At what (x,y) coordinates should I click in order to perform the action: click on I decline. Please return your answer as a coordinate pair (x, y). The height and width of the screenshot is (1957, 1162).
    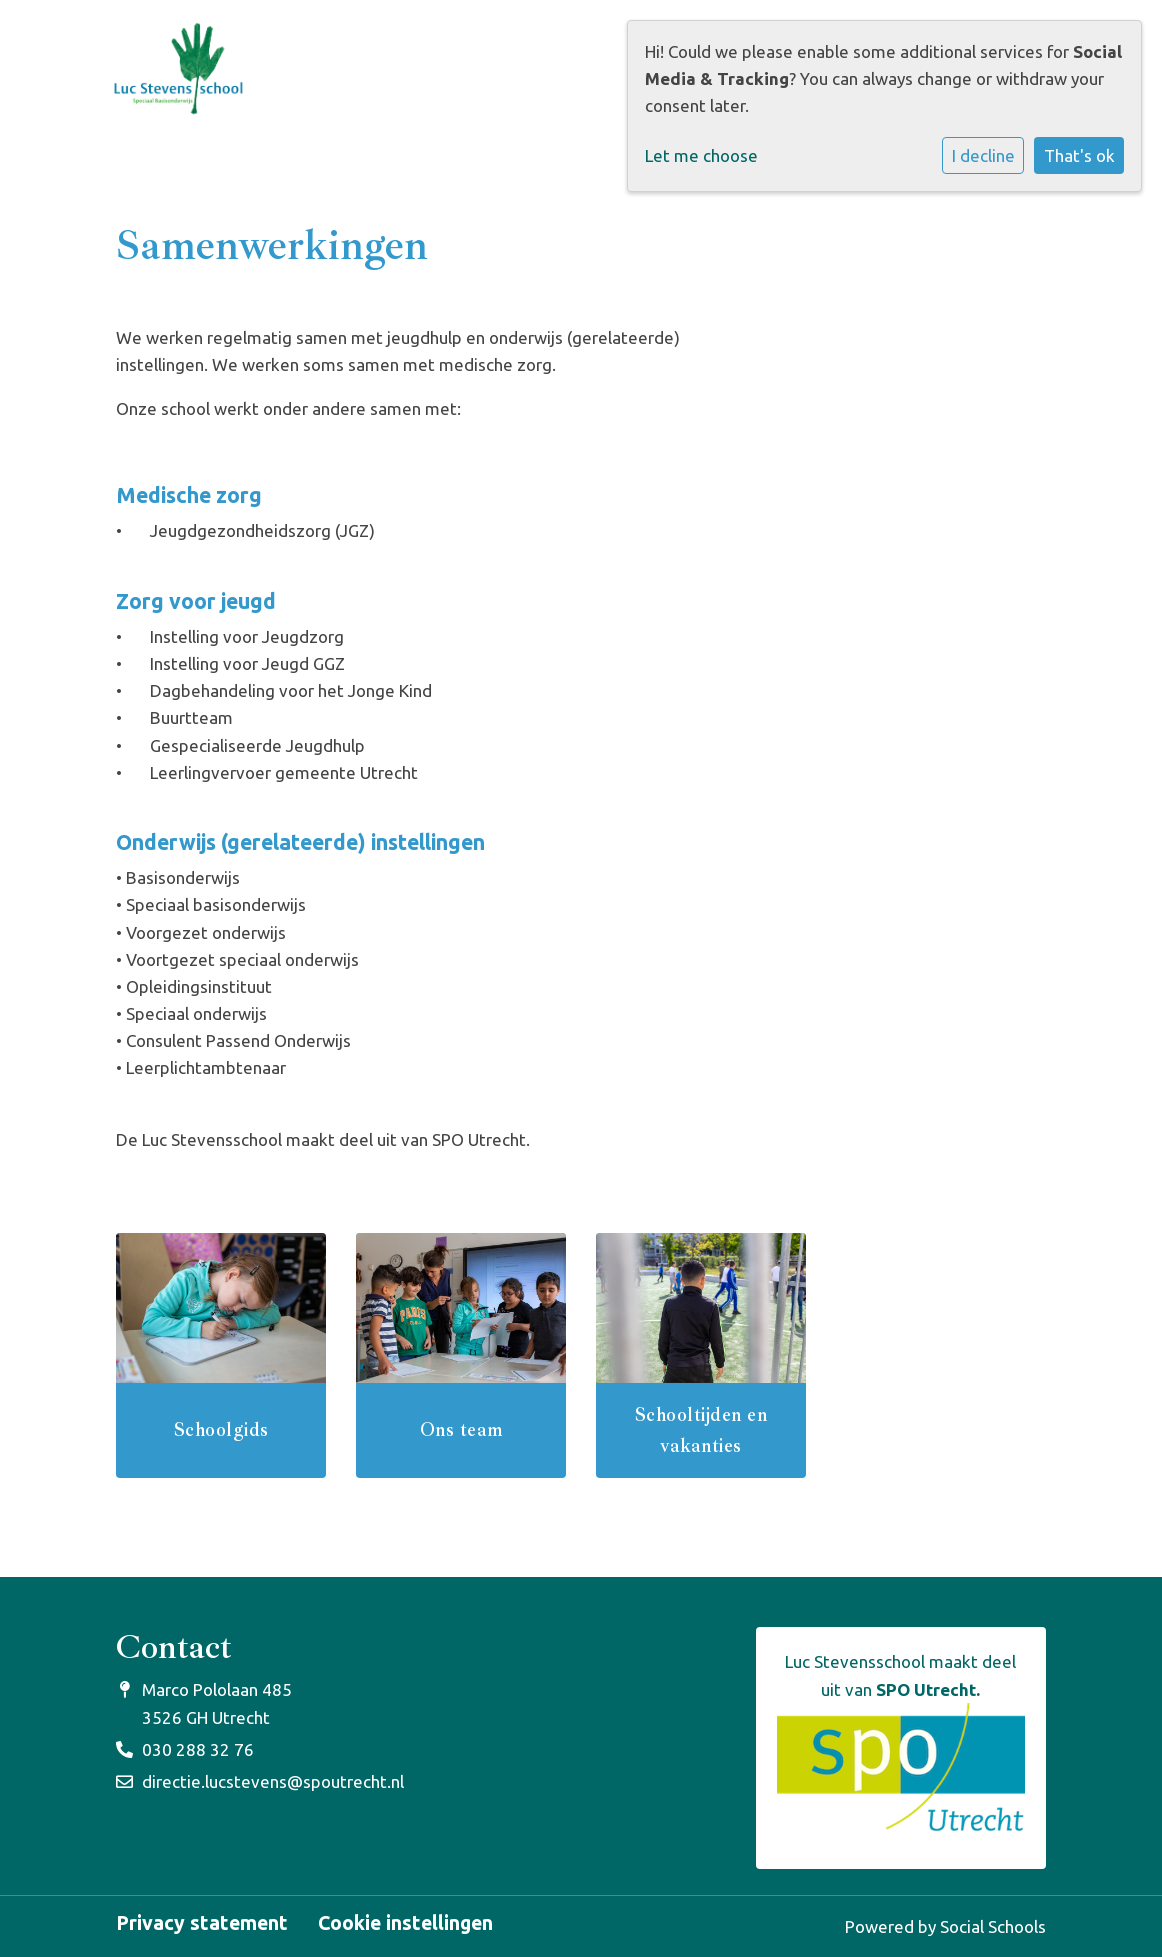
    Looking at the image, I should click on (983, 155).